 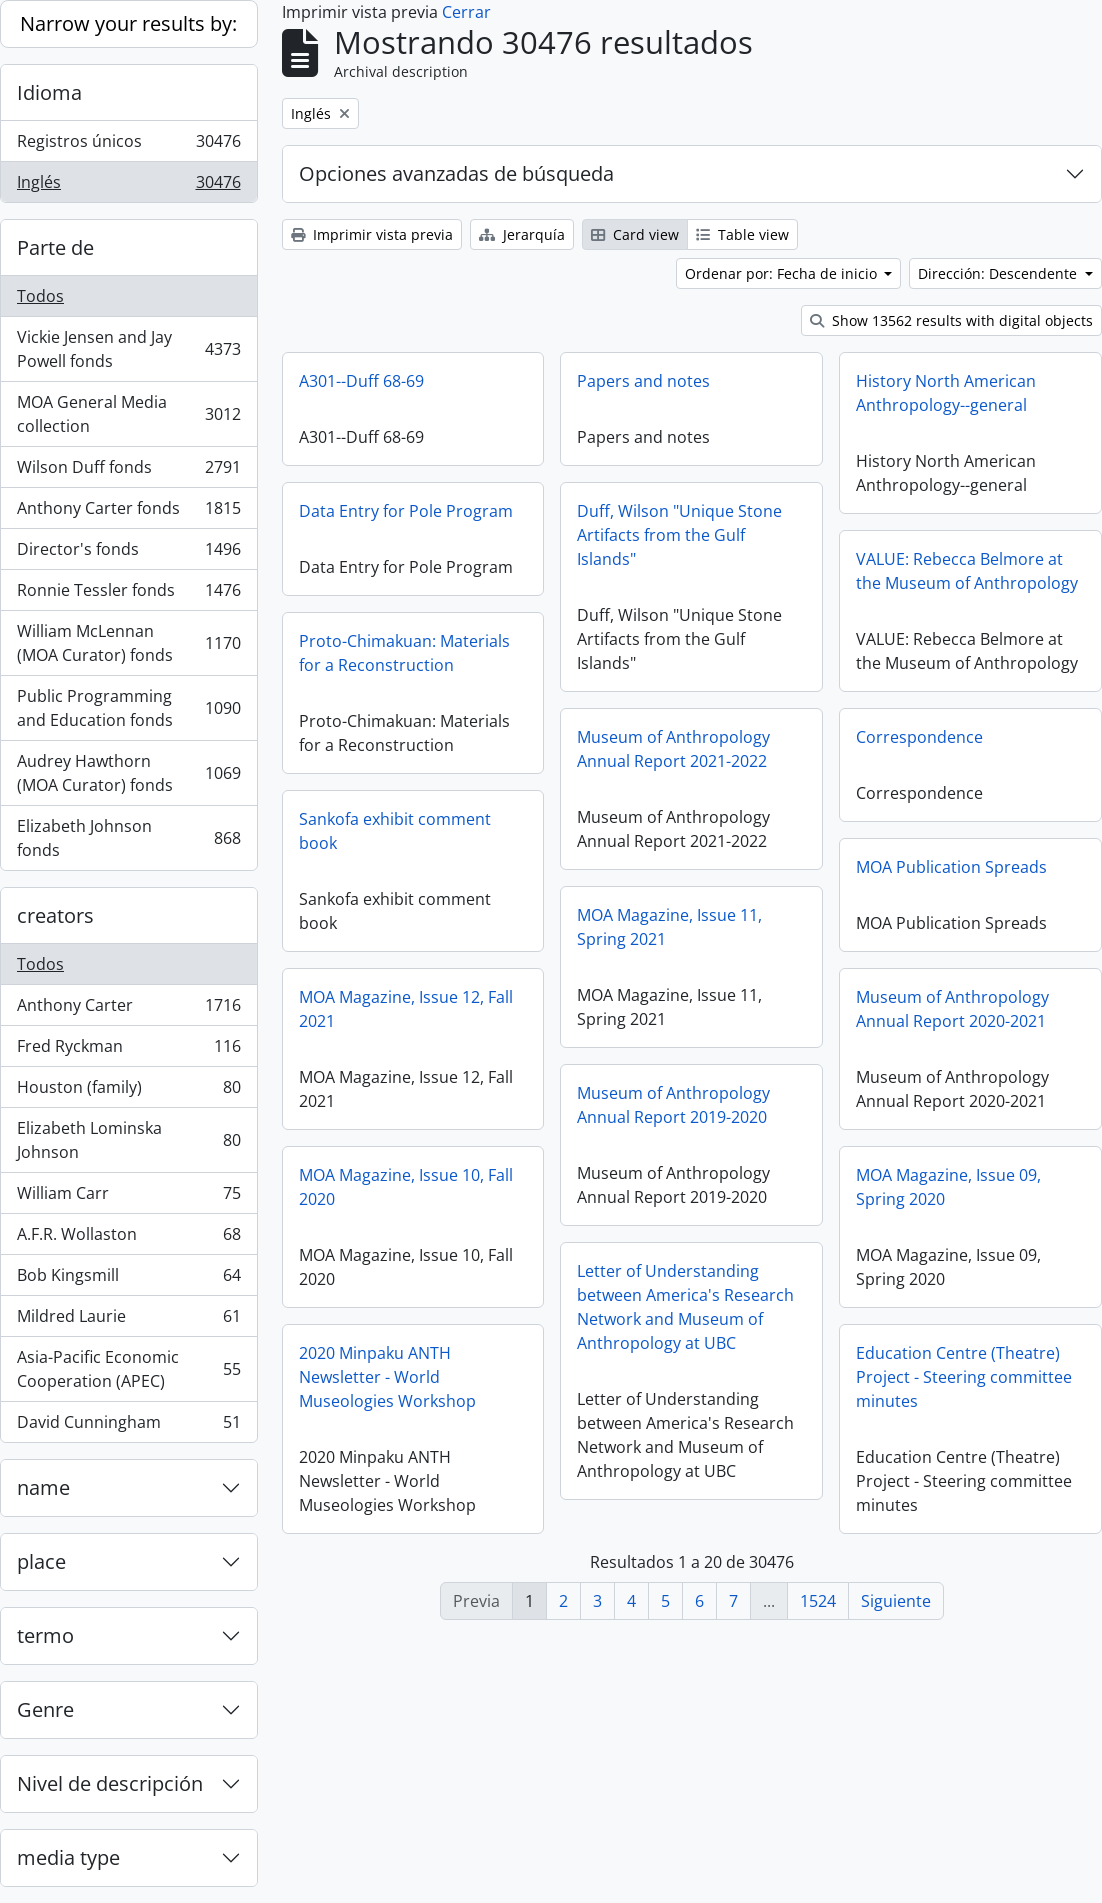 What do you see at coordinates (742, 234) in the screenshot?
I see `Table view` at bounding box center [742, 234].